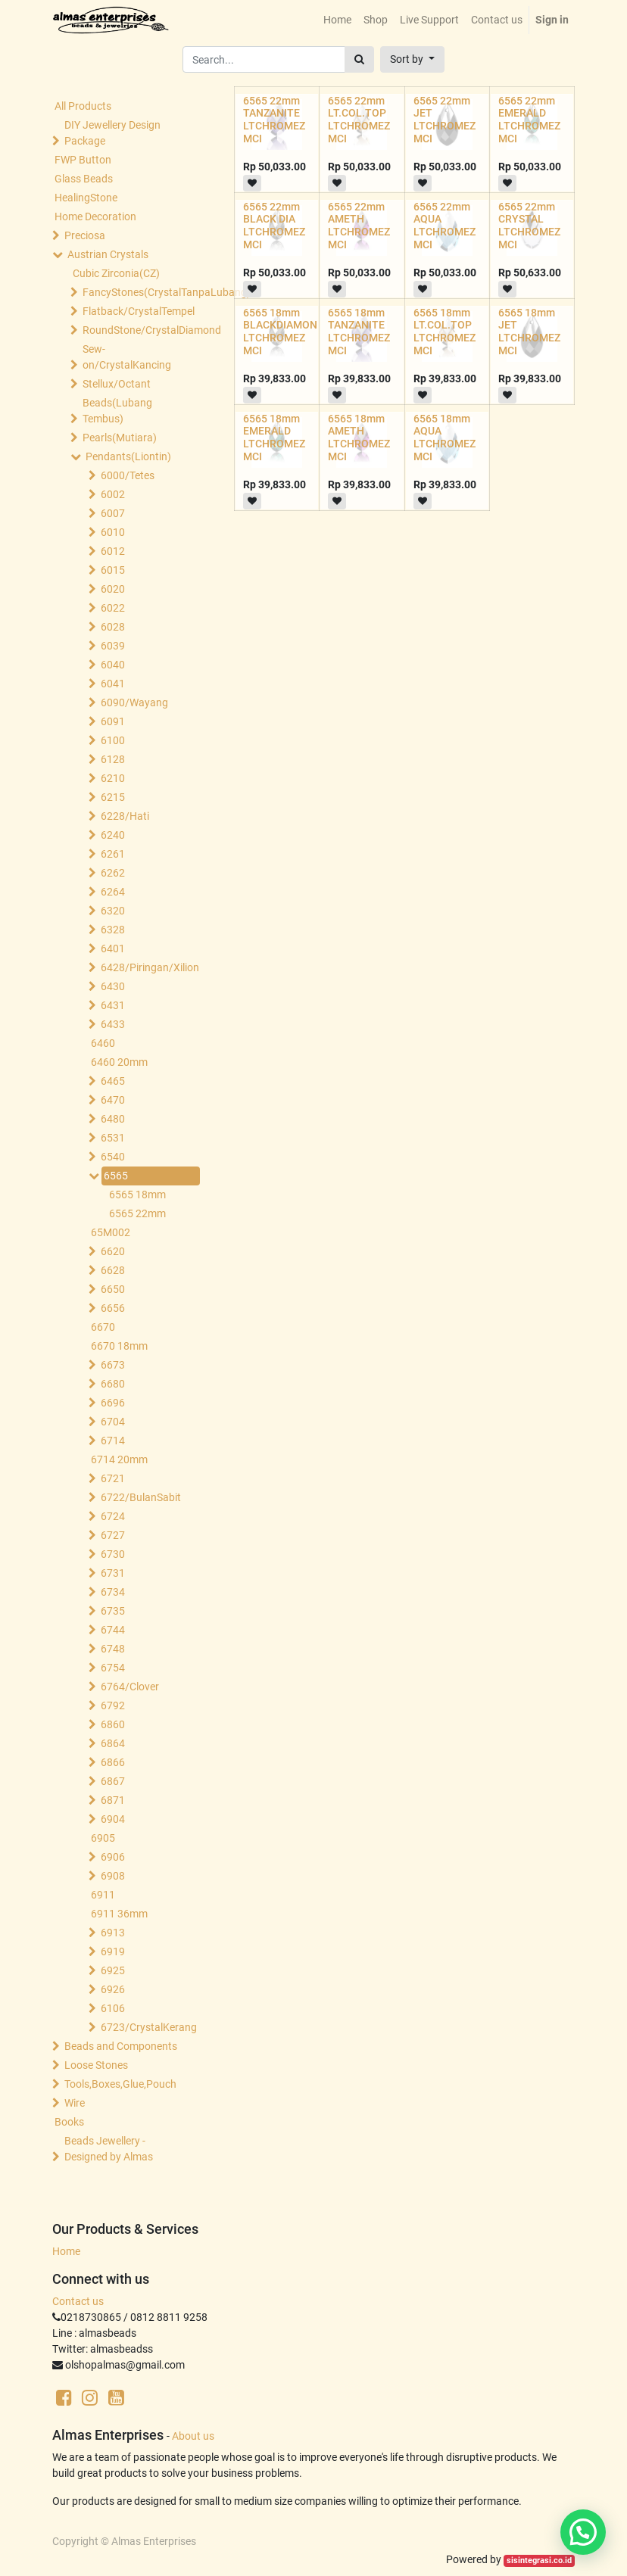 The width and height of the screenshot is (627, 2576). I want to click on RoundStone/CrystalDiamond, so click(138, 330).